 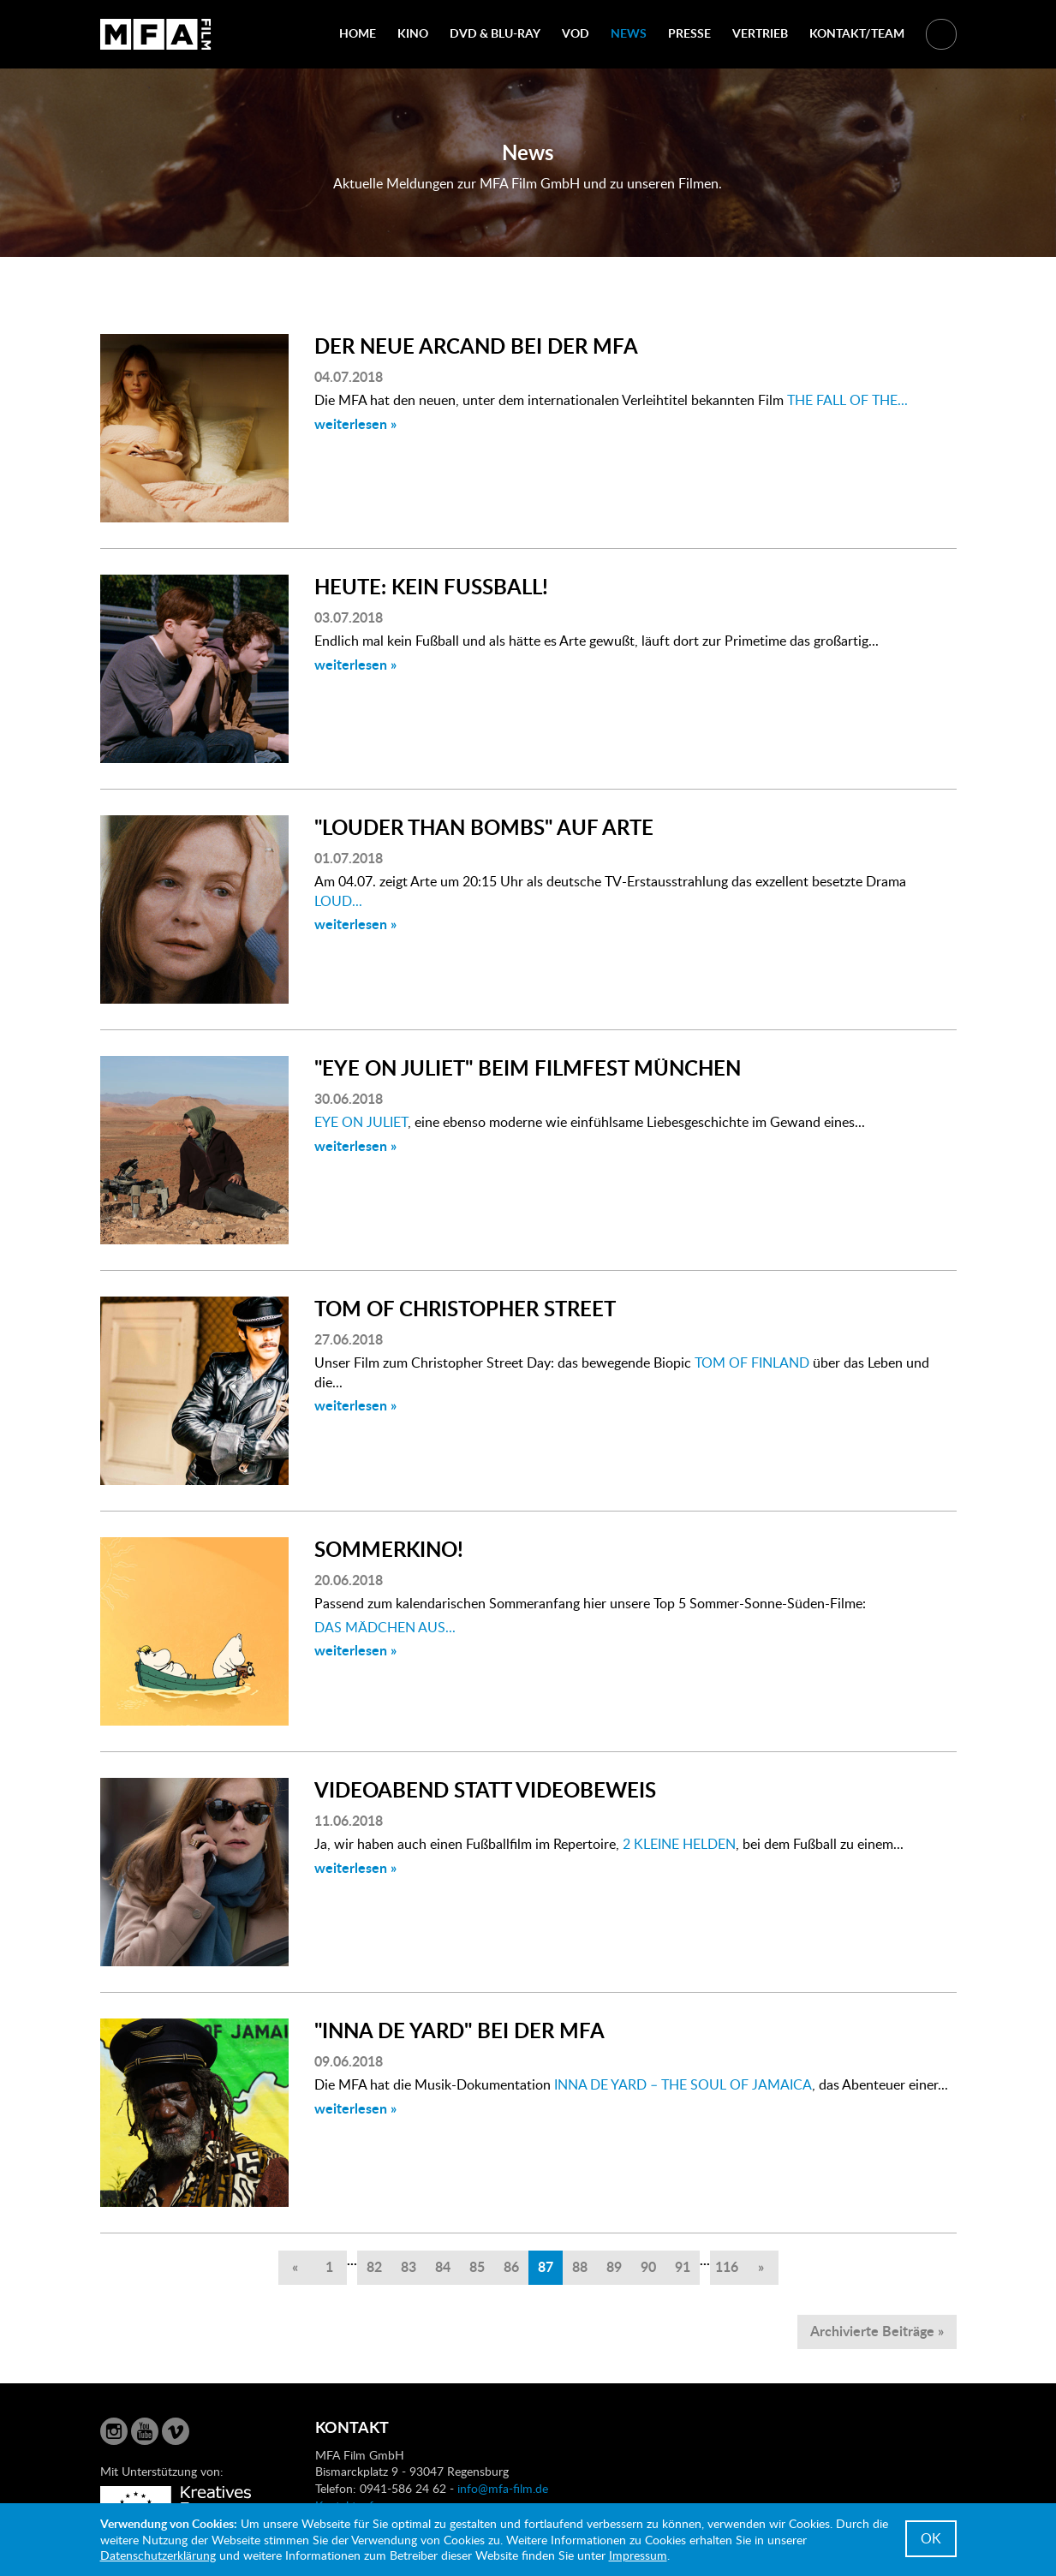 What do you see at coordinates (412, 33) in the screenshot?
I see `Kino` at bounding box center [412, 33].